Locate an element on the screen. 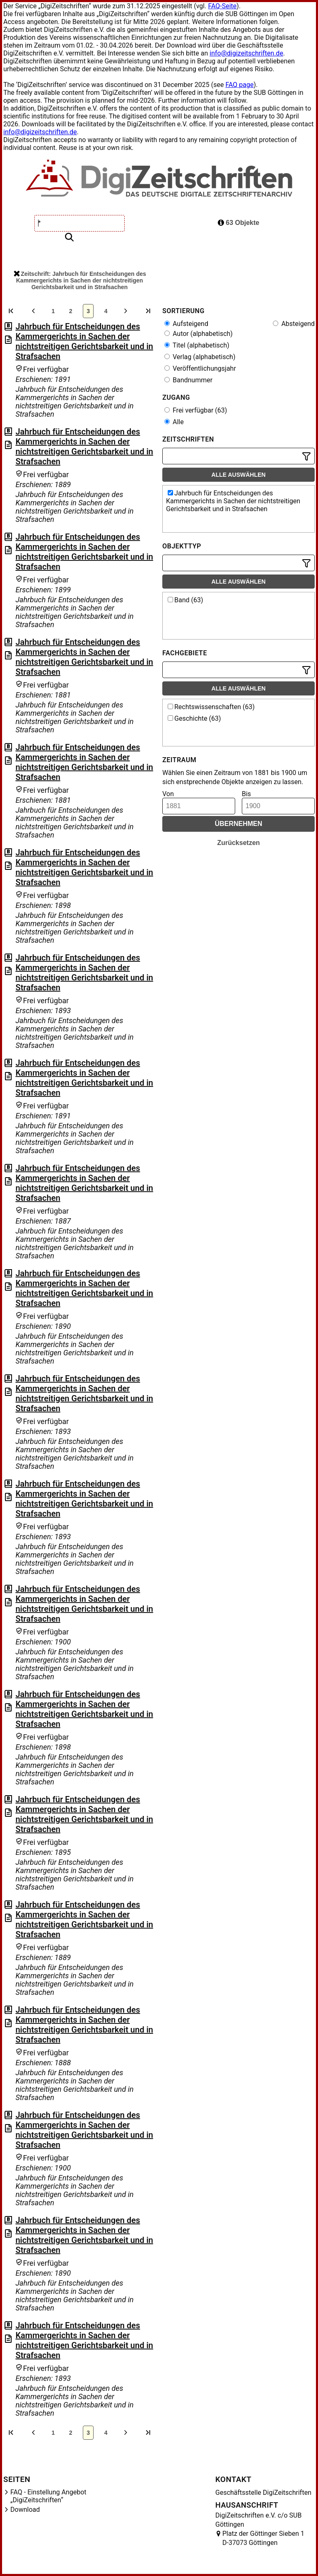 This screenshot has width=318, height=2576. Alle auswählen is located at coordinates (239, 474).